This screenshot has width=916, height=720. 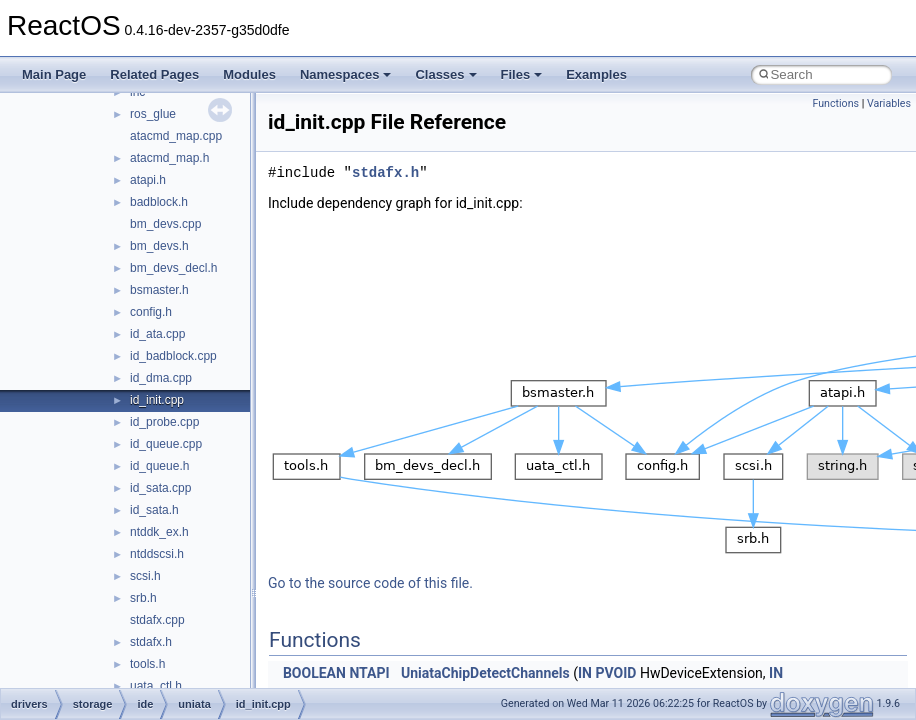 I want to click on UniataChipDetectChannels, so click(x=485, y=673).